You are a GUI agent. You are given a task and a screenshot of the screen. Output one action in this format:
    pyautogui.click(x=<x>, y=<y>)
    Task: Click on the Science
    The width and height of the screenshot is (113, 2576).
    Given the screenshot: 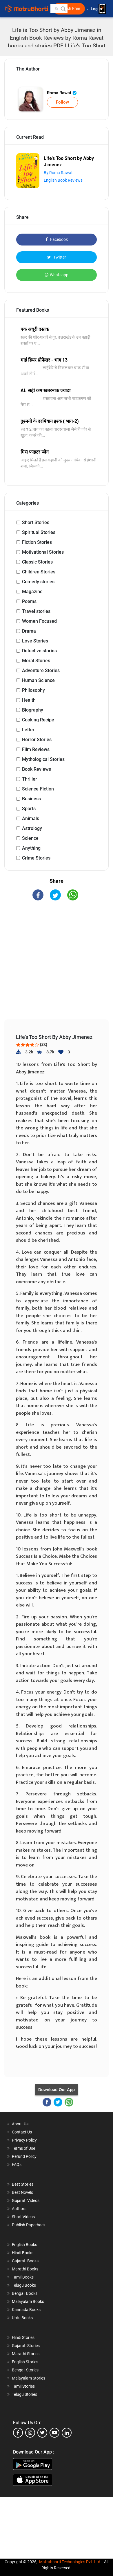 What is the action you would take?
    pyautogui.click(x=30, y=838)
    